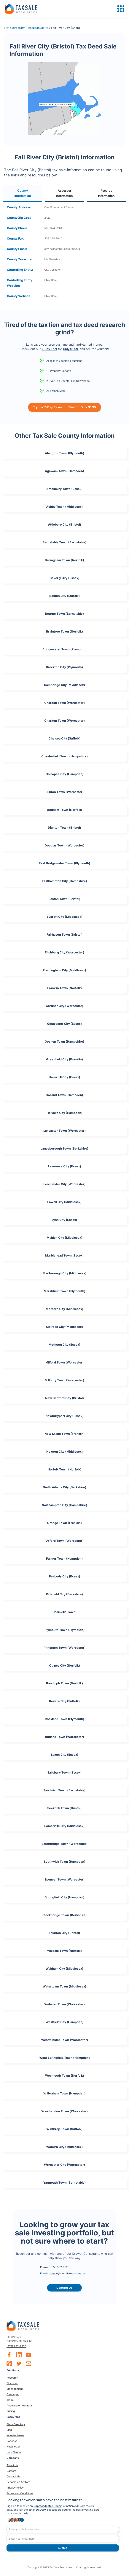  What do you see at coordinates (10, 2399) in the screenshot?
I see `Trade` at bounding box center [10, 2399].